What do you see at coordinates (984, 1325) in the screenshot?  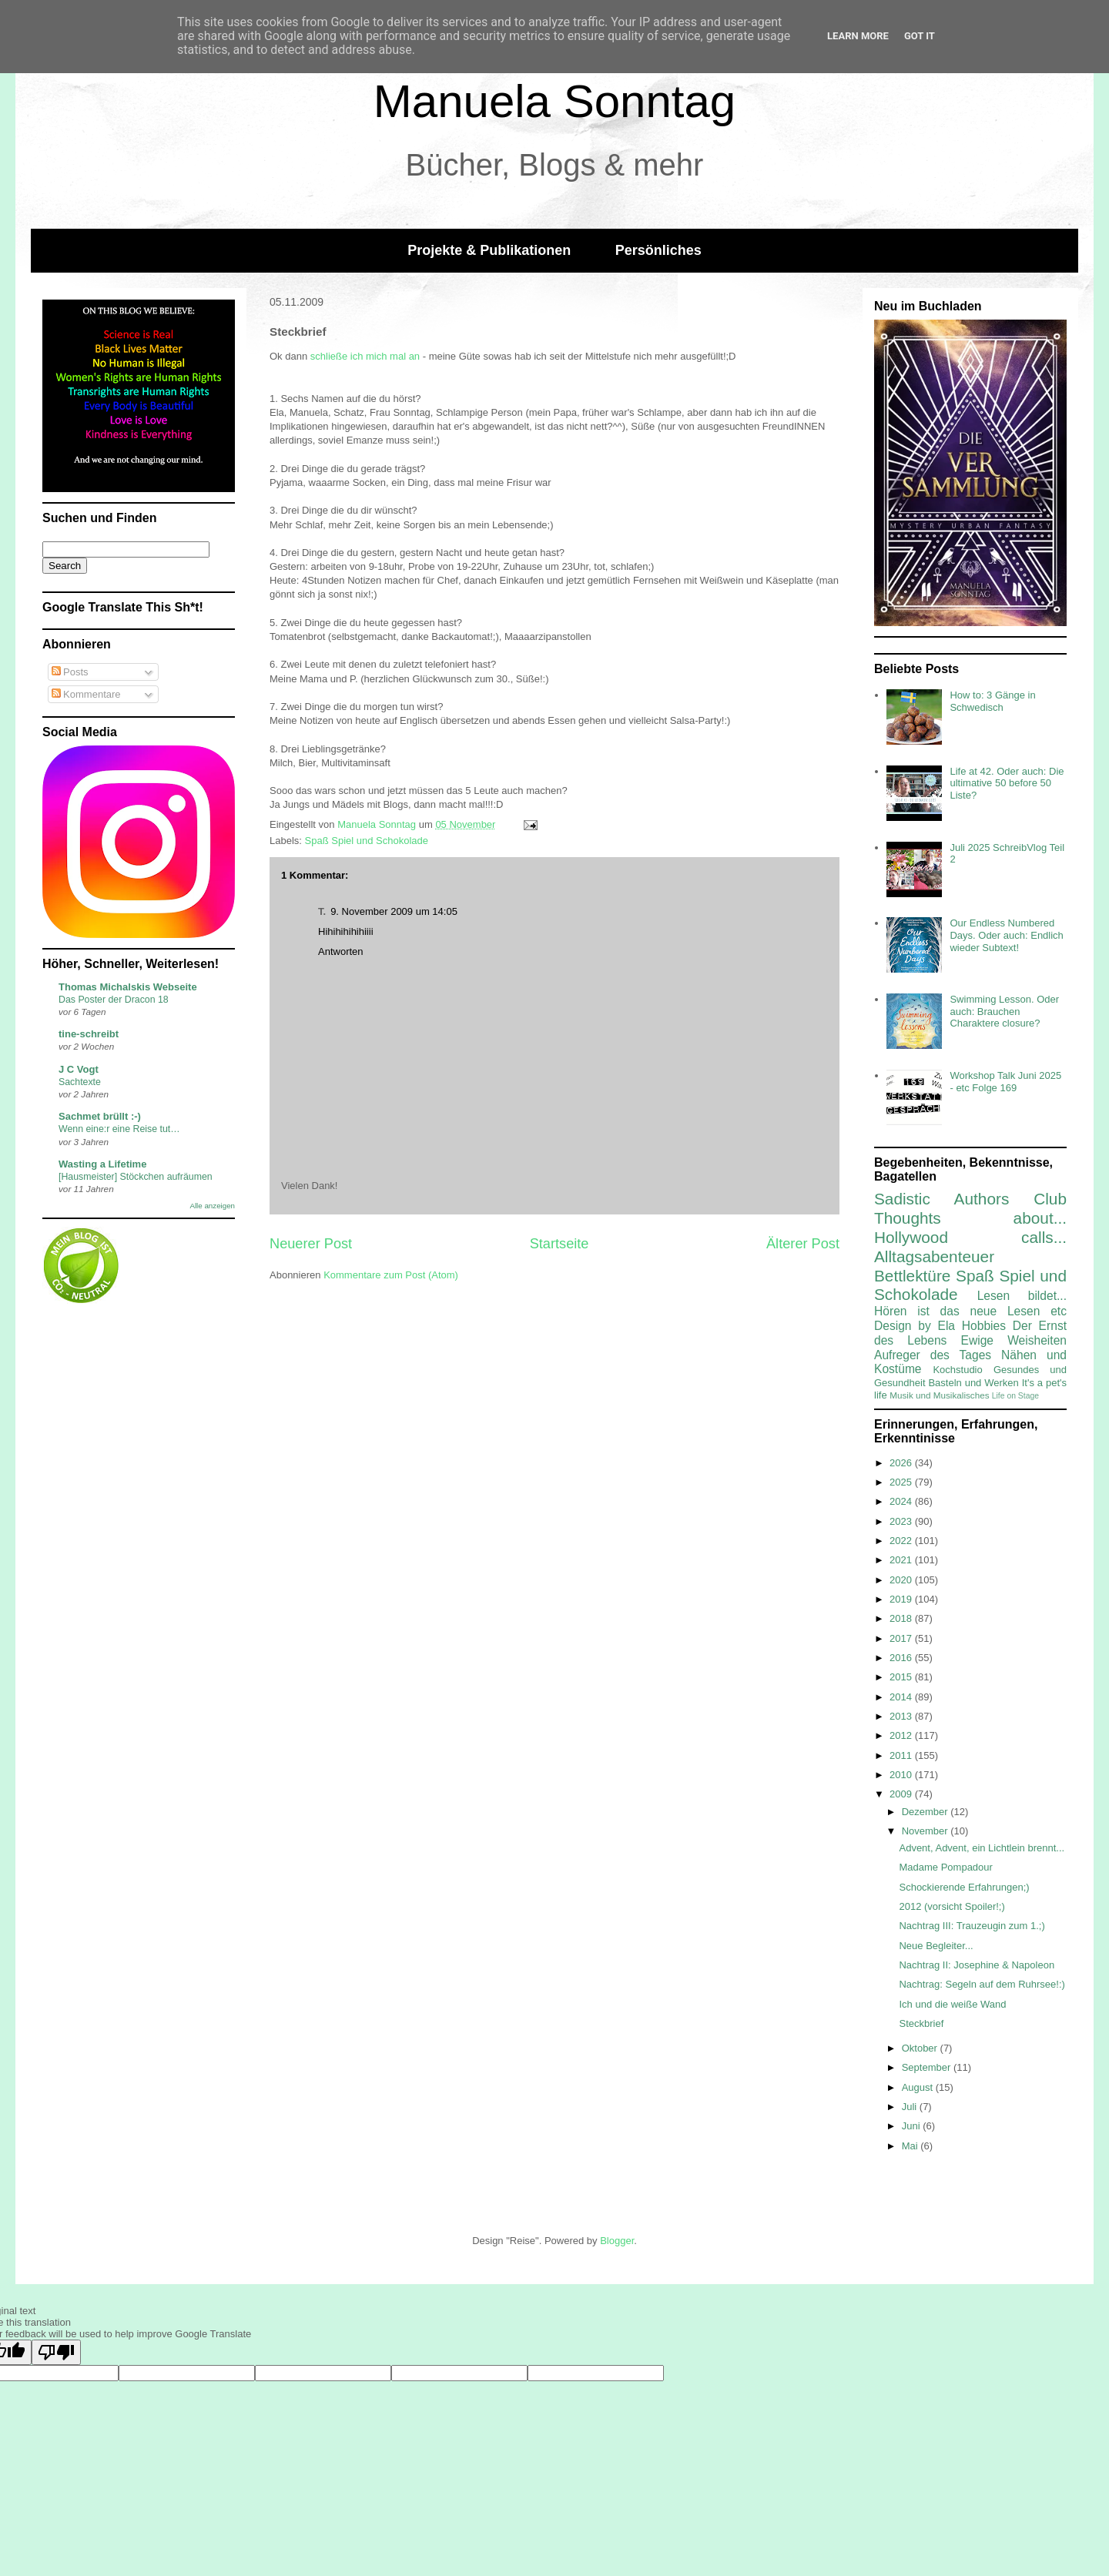 I see `Hobbies` at bounding box center [984, 1325].